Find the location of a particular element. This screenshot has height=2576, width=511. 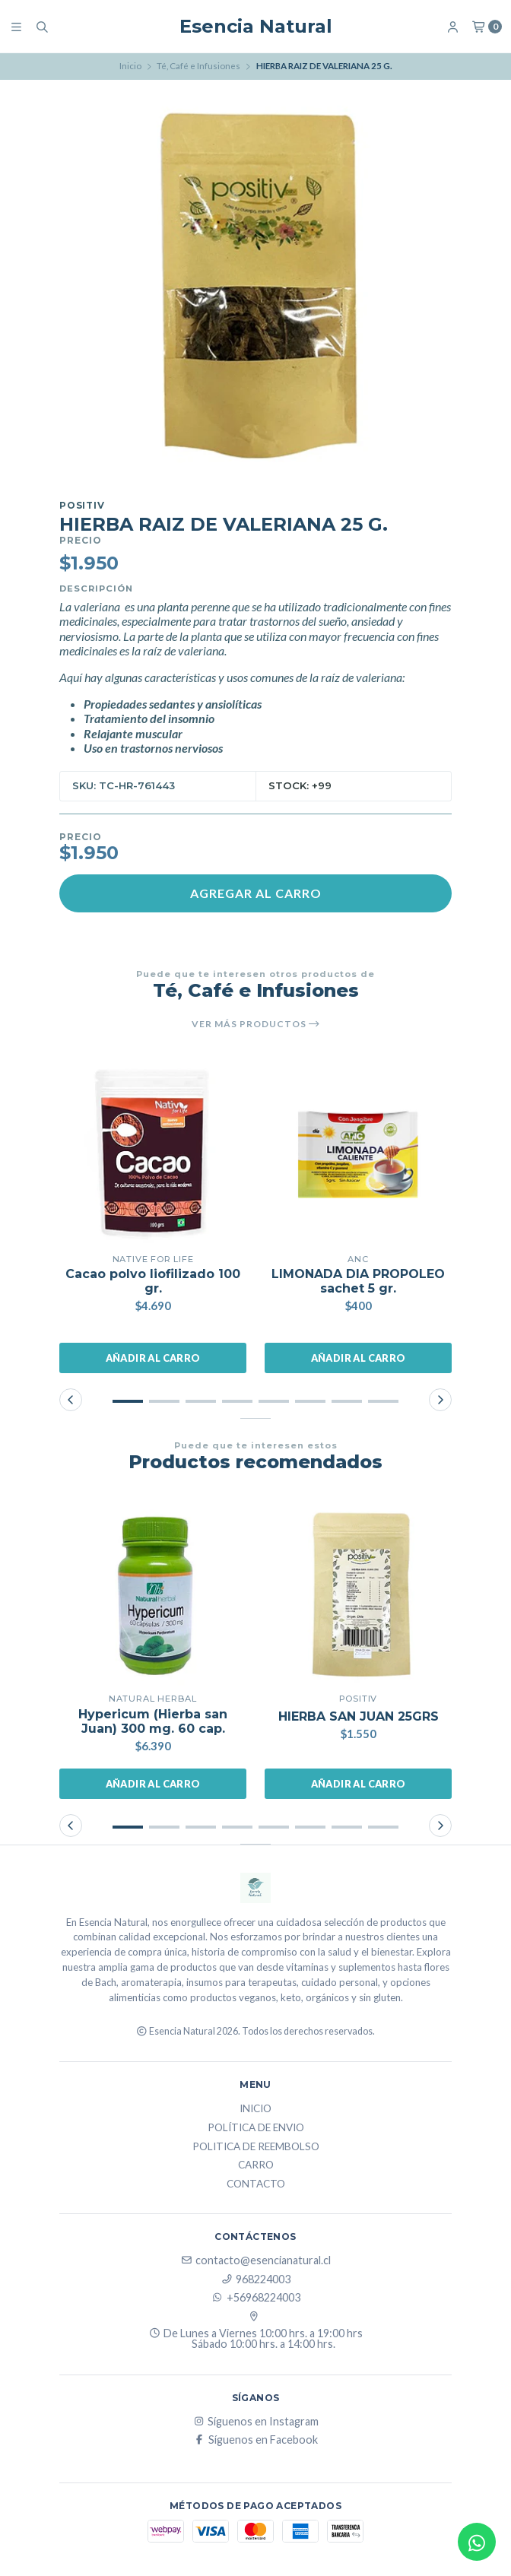

LIMONADA DIA PROPOLEO sachet 5 gr. is located at coordinates (358, 1281).